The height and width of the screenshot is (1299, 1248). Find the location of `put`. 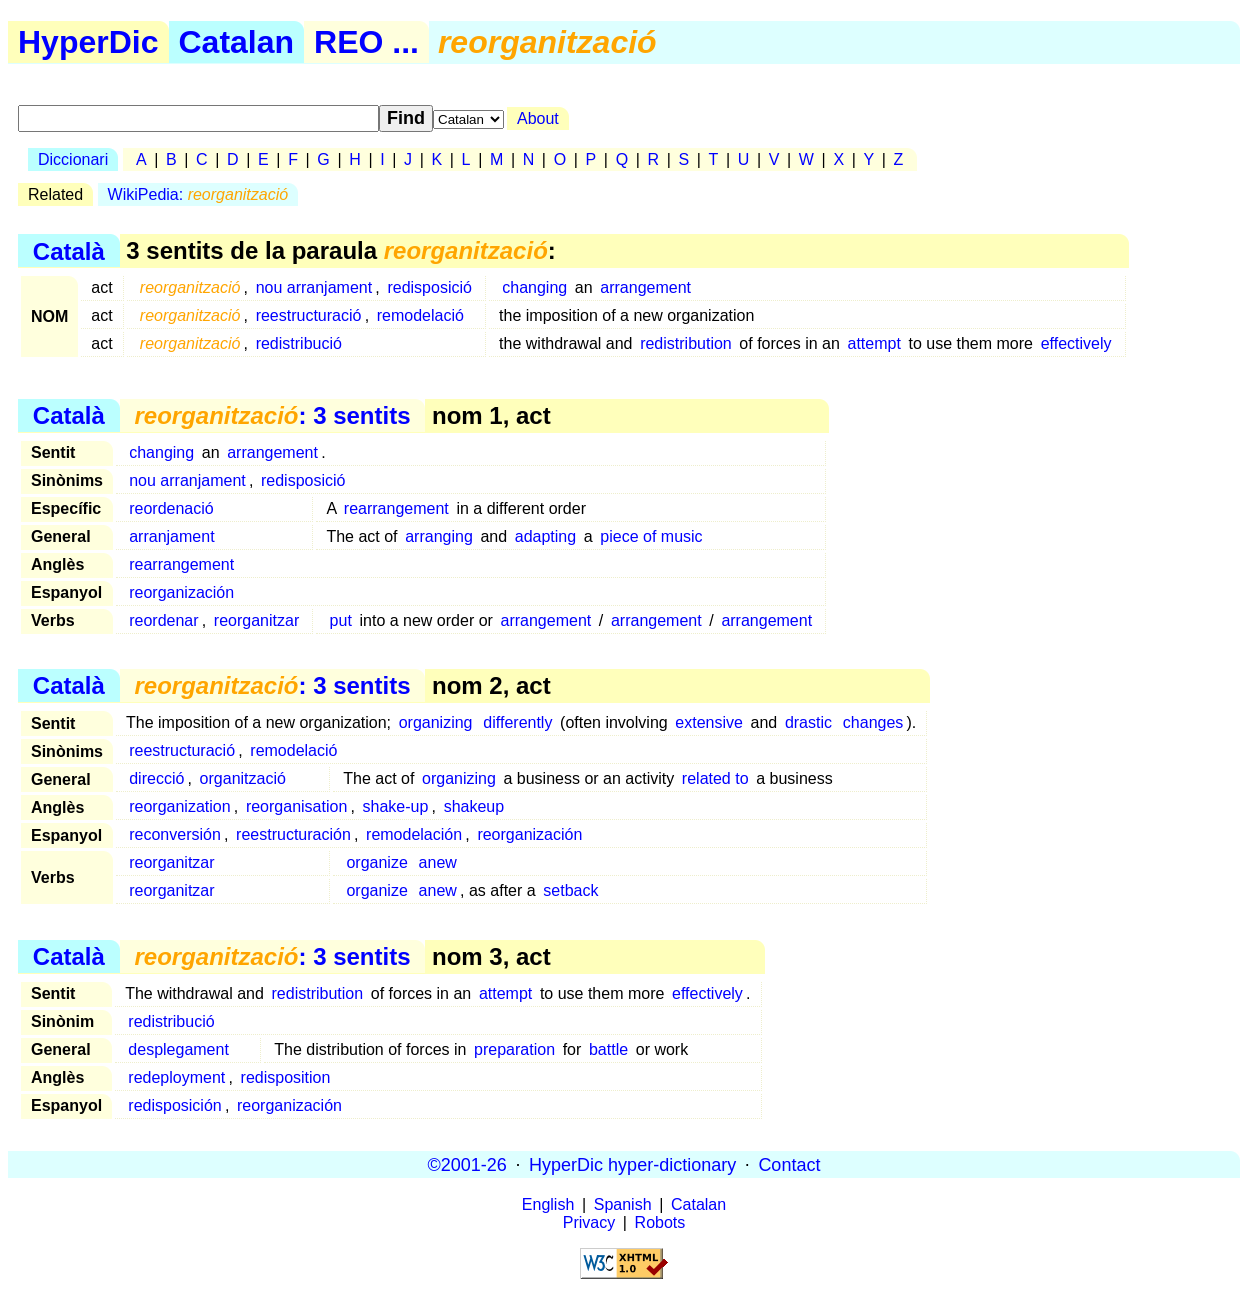

put is located at coordinates (341, 620).